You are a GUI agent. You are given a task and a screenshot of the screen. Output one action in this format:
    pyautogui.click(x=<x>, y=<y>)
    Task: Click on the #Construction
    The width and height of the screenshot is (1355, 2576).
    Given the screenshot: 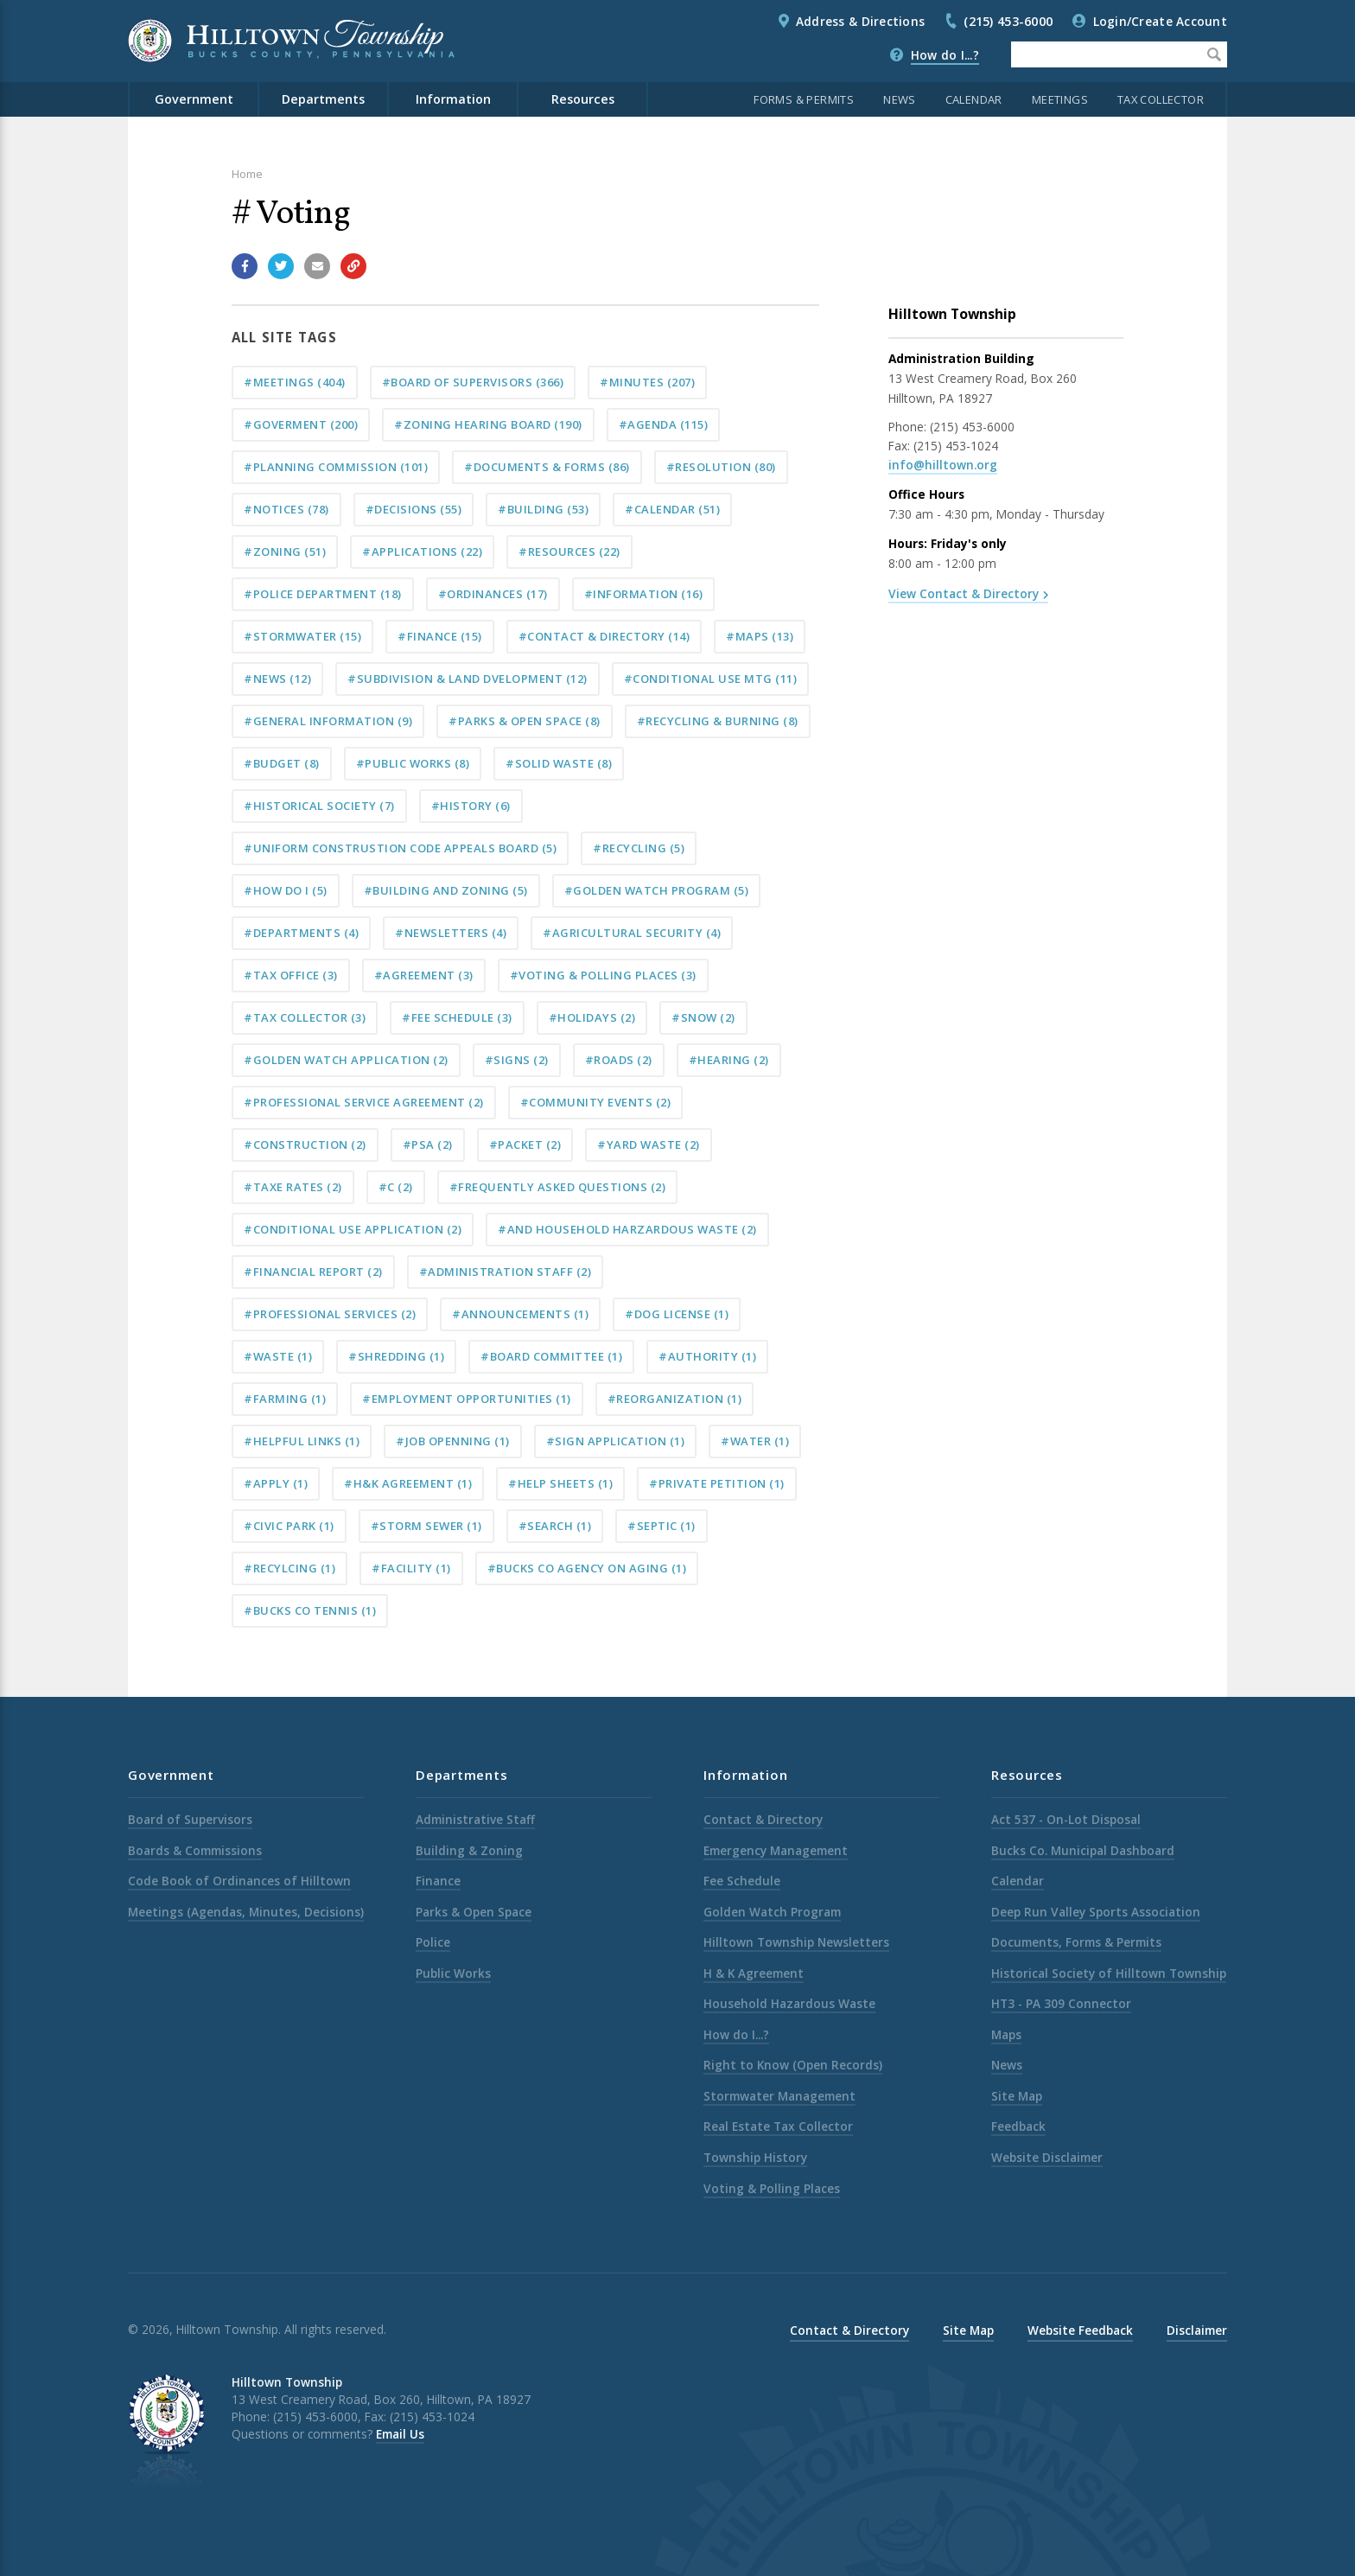 What is the action you would take?
    pyautogui.click(x=305, y=1144)
    